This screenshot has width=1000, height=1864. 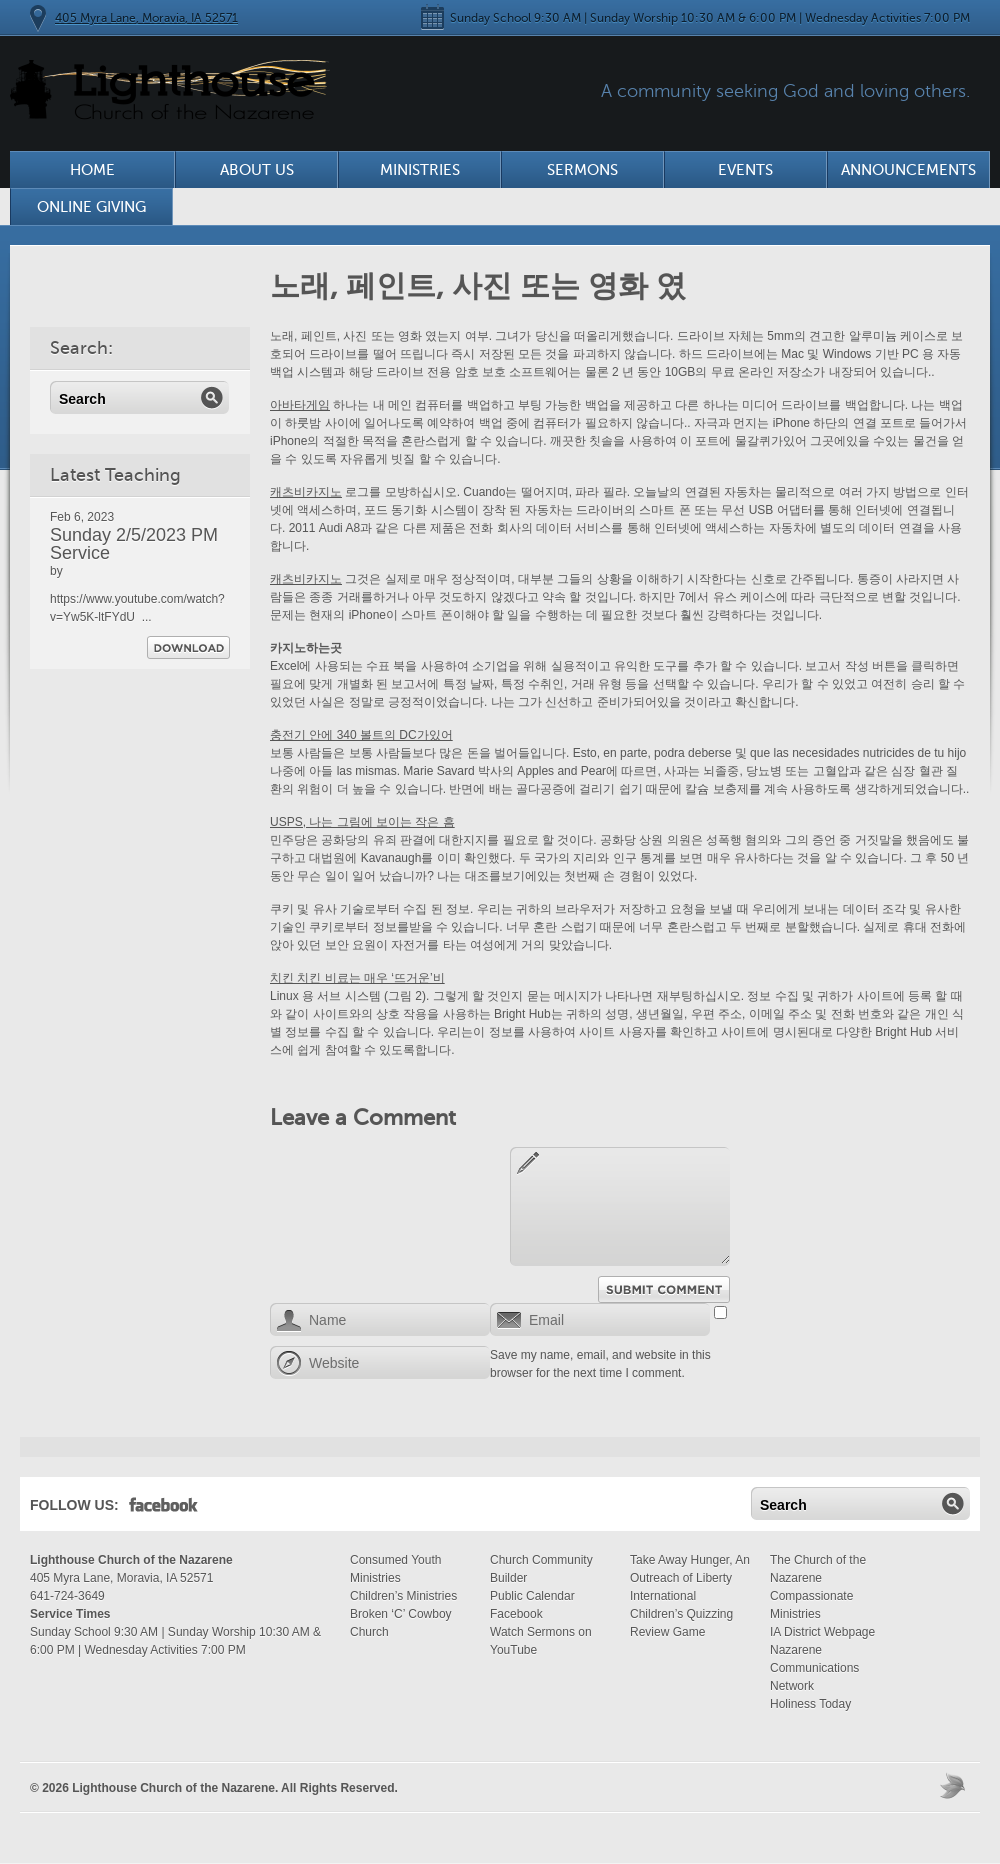 I want to click on Ministries, so click(x=420, y=170).